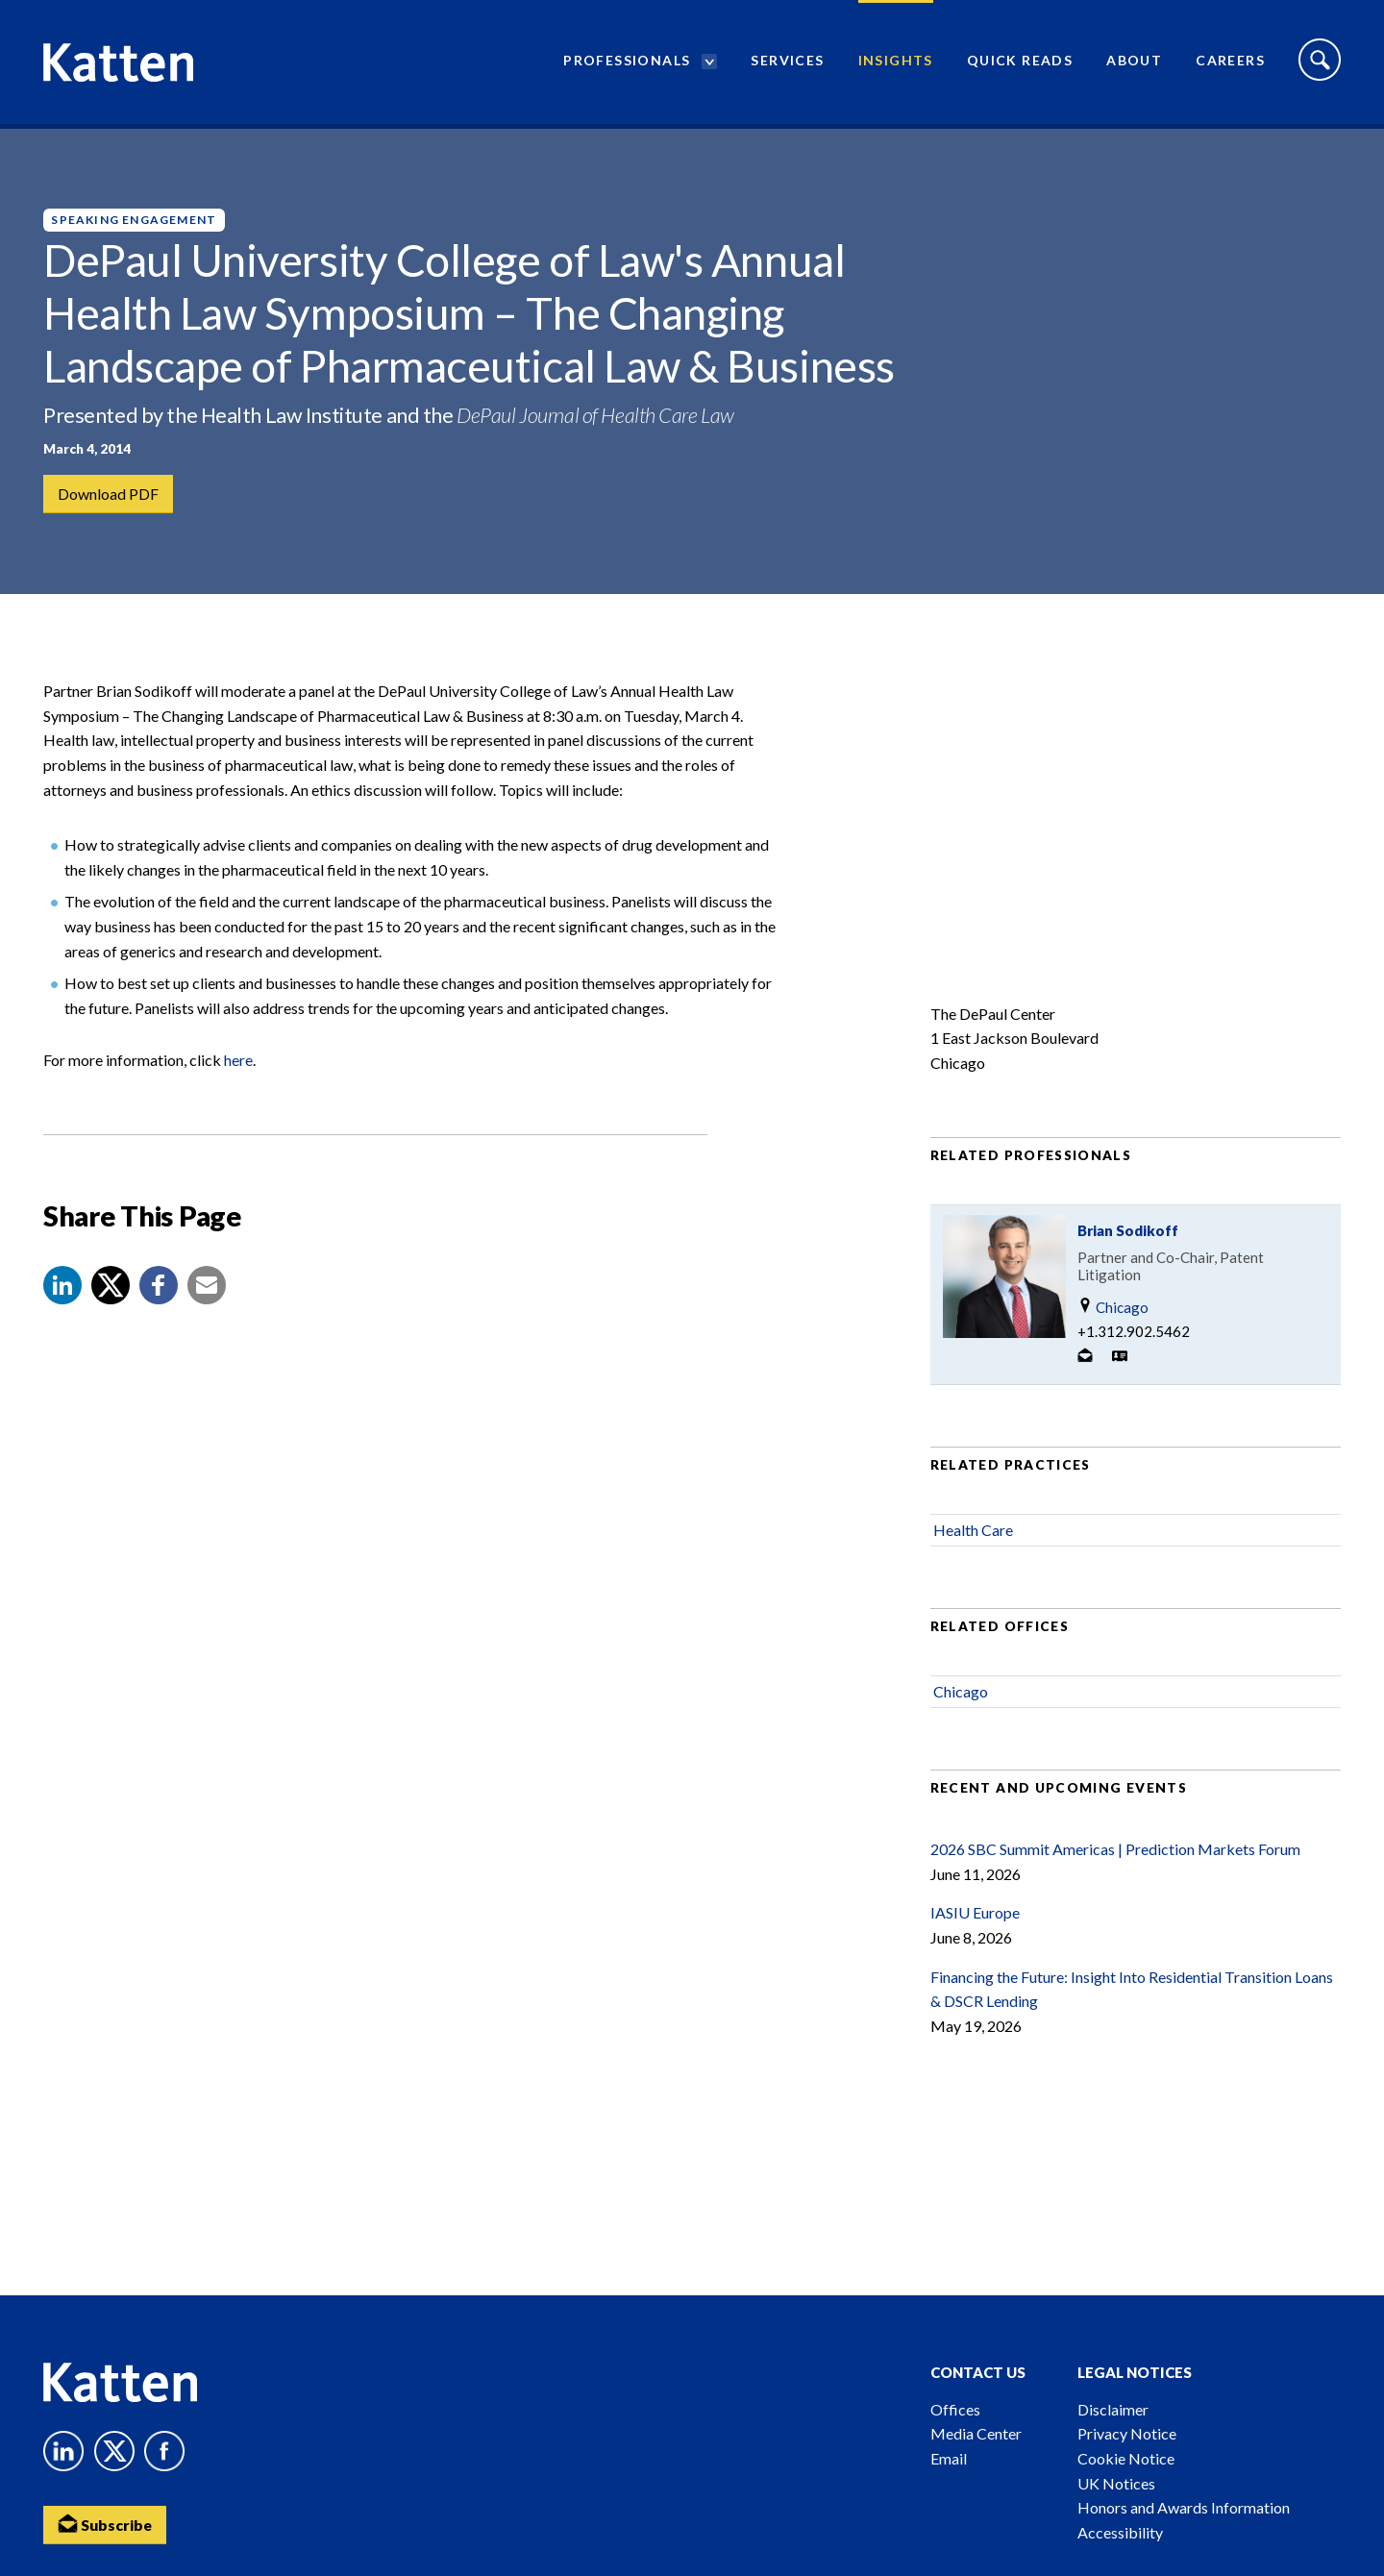 Image resolution: width=1384 pixels, height=2576 pixels. I want to click on Professionals, so click(626, 63).